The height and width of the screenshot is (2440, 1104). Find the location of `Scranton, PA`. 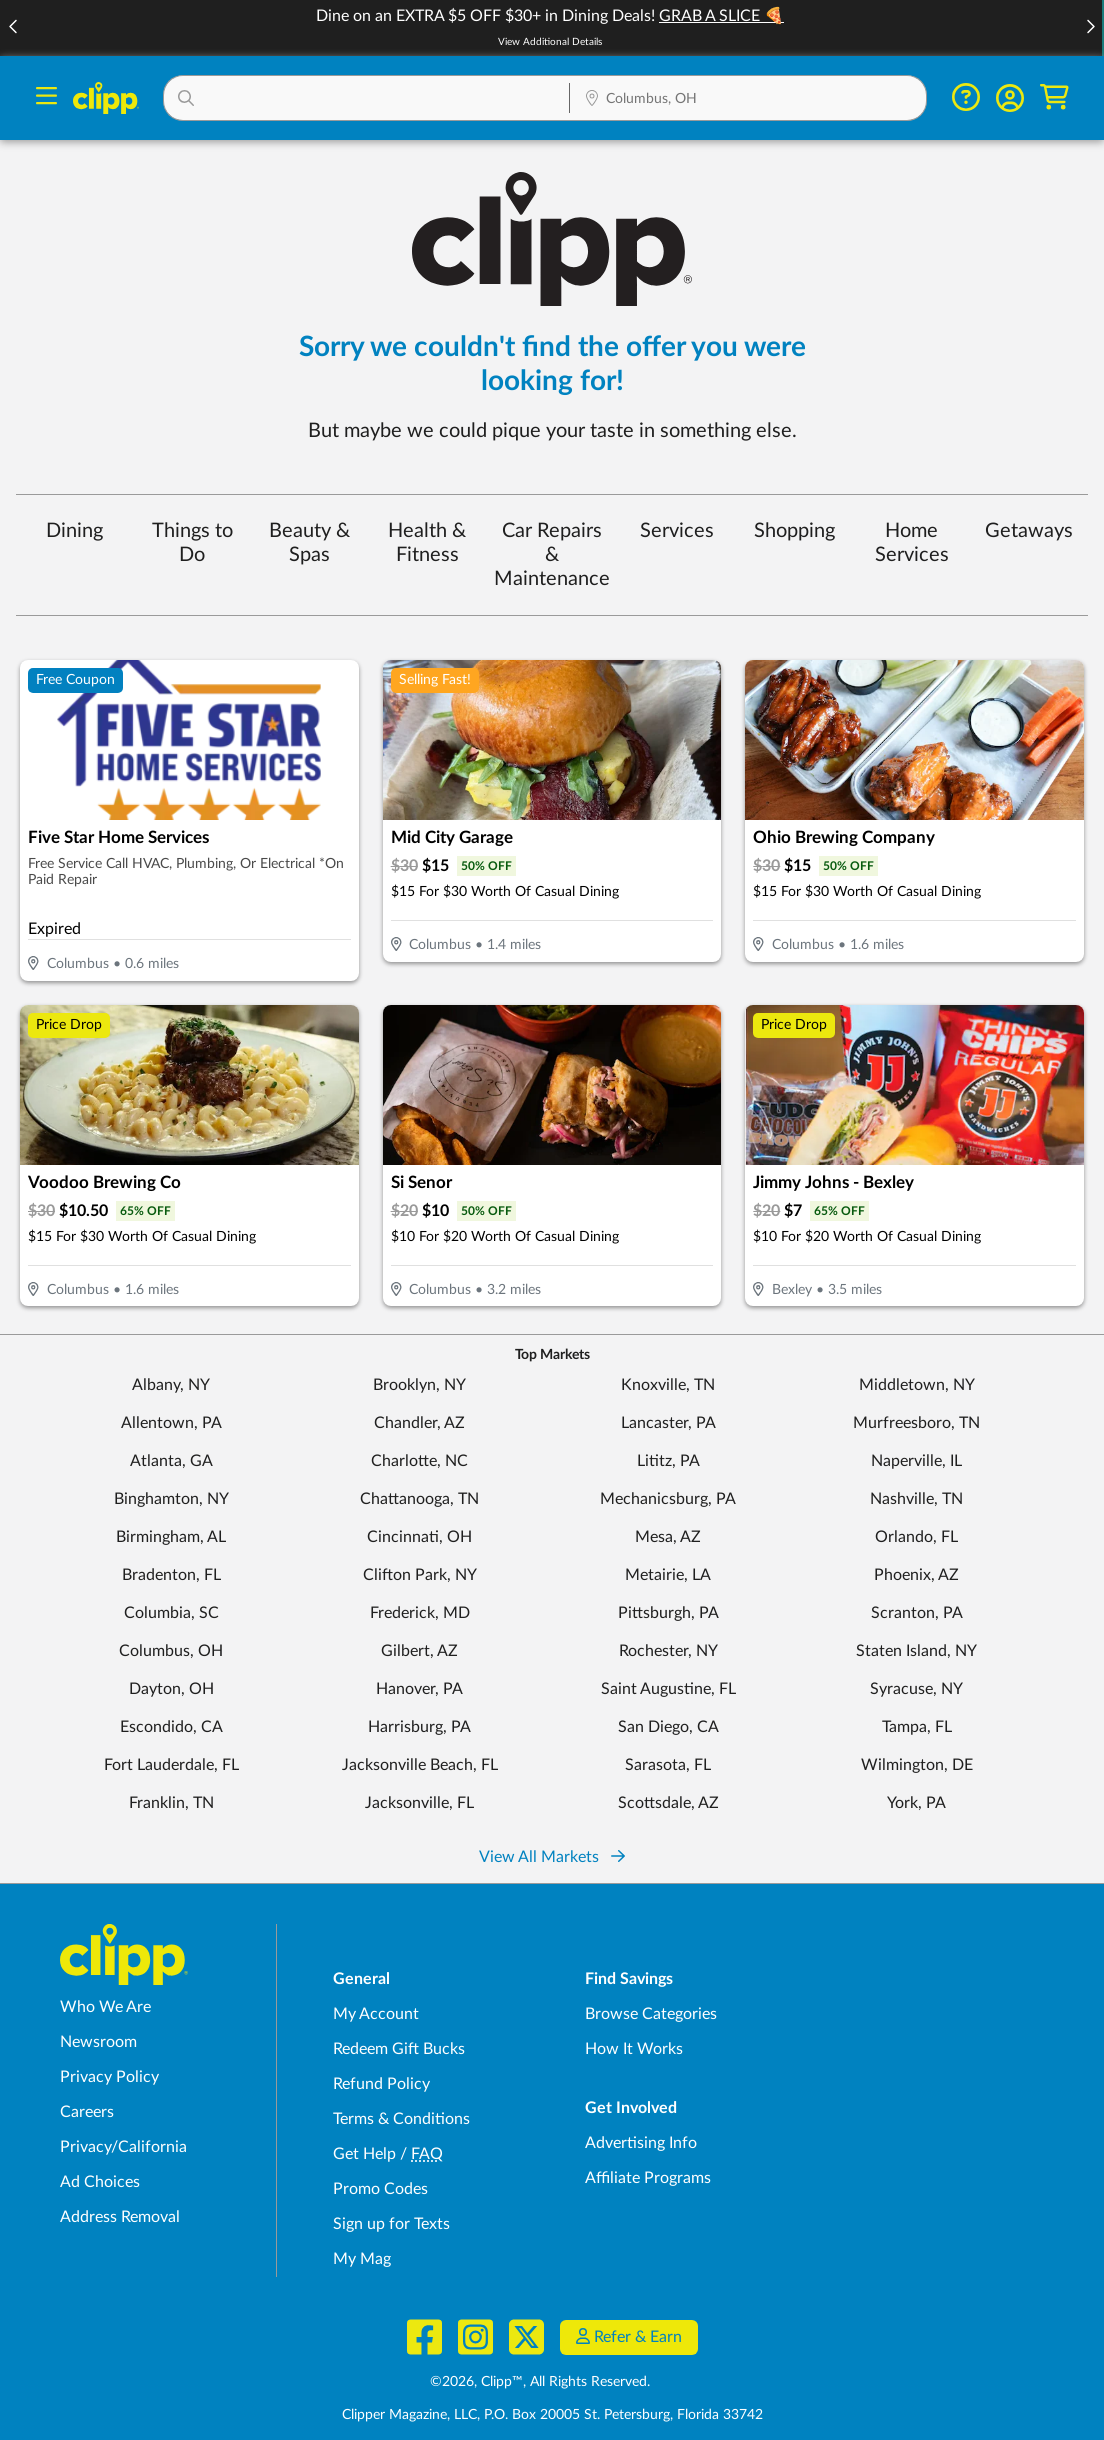

Scranton, PA is located at coordinates (917, 1613).